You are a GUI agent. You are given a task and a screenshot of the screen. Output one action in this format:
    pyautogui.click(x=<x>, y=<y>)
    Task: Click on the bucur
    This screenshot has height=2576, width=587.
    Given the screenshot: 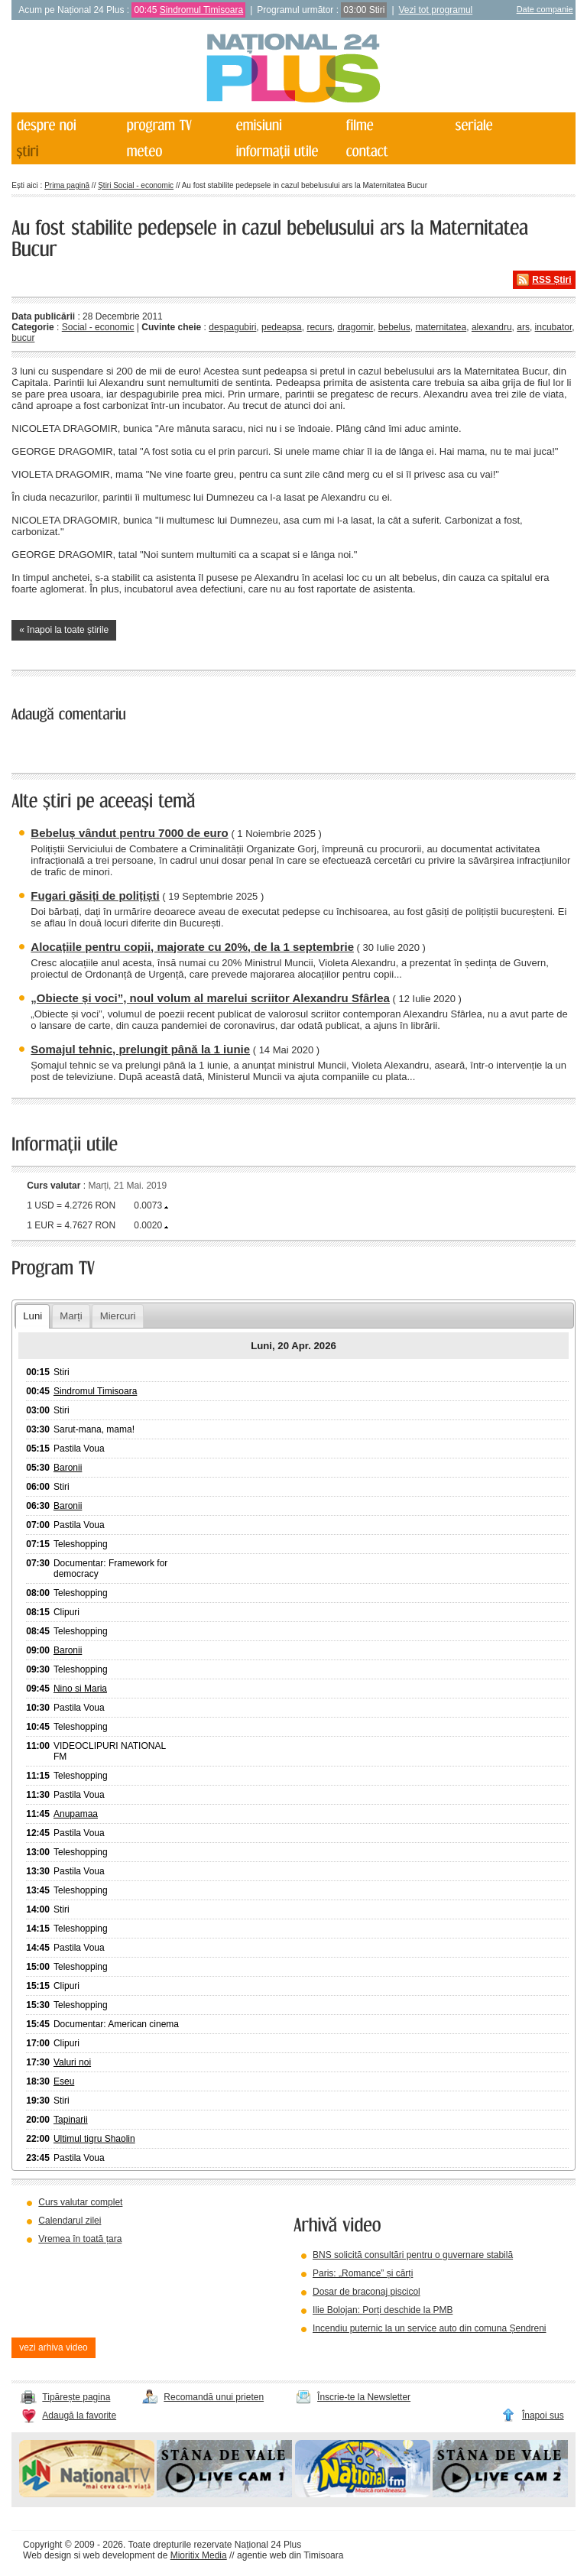 What is the action you would take?
    pyautogui.click(x=22, y=338)
    